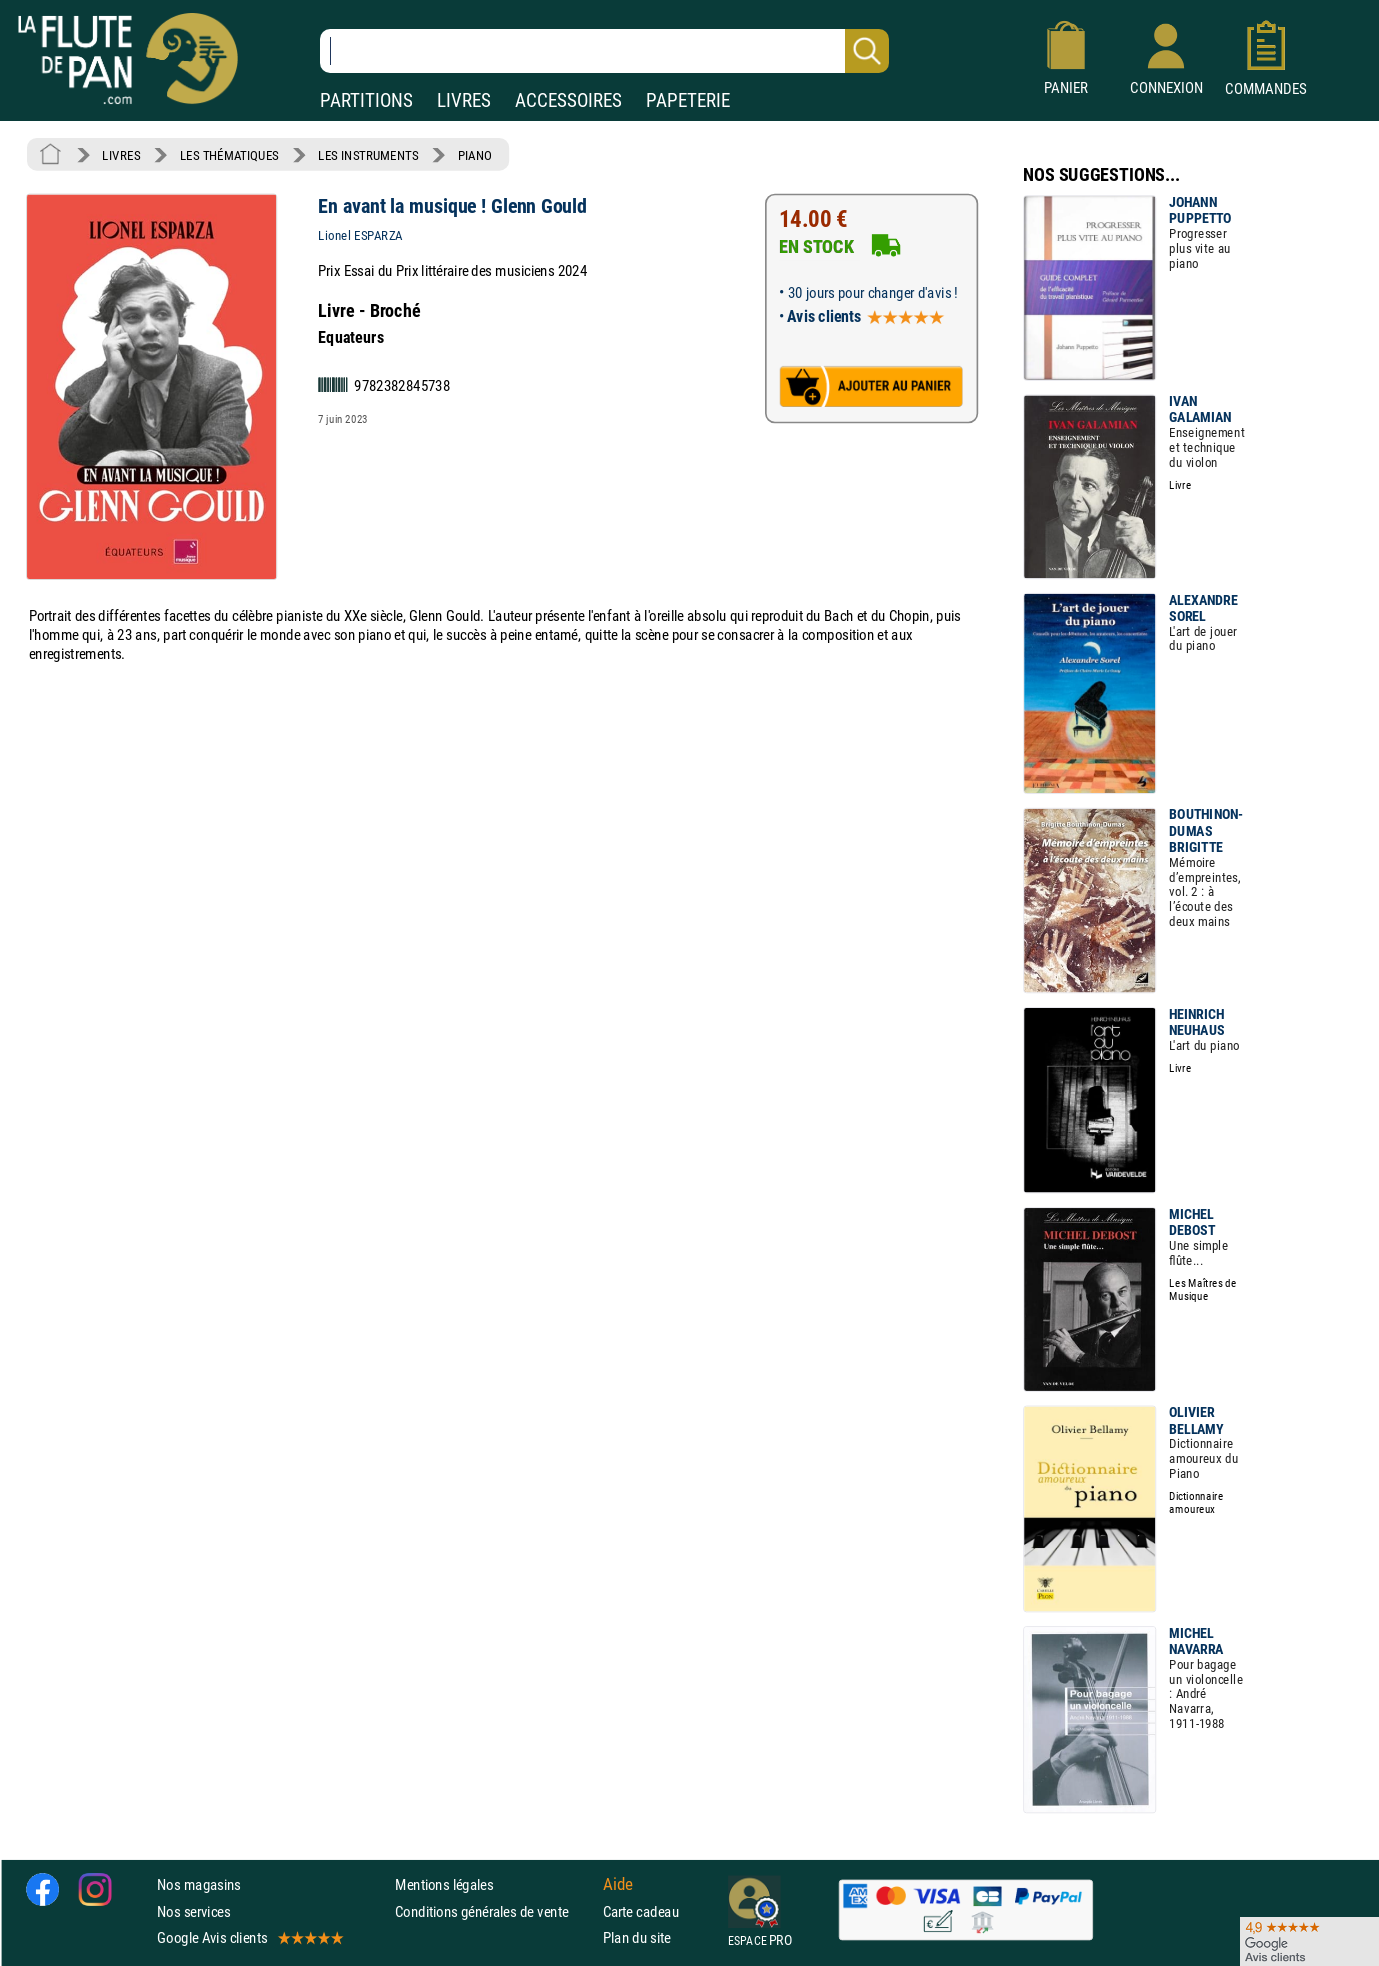  I want to click on PIANO, so click(475, 155).